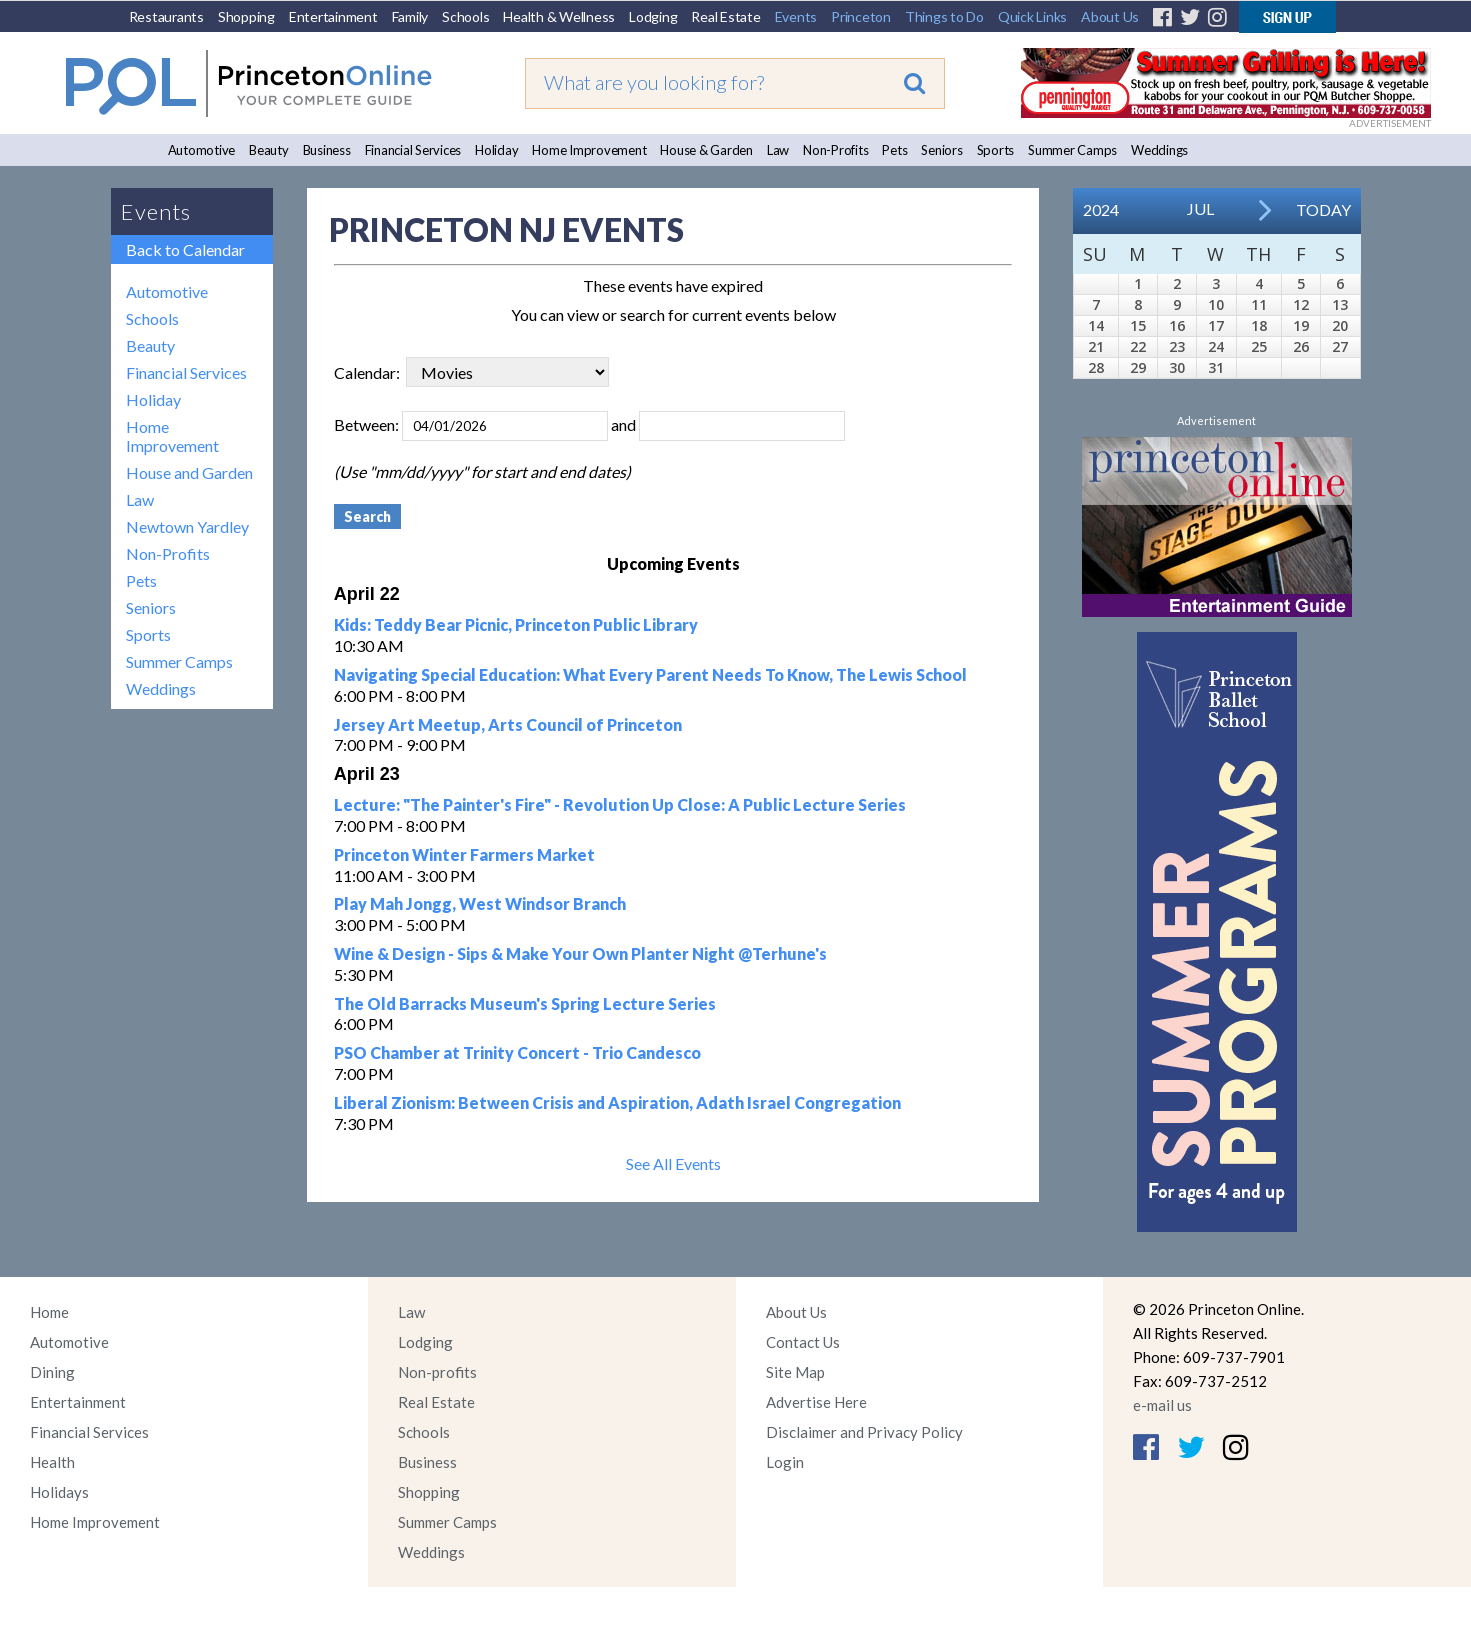 This screenshot has height=1639, width=1471. I want to click on Shopping, so click(246, 16).